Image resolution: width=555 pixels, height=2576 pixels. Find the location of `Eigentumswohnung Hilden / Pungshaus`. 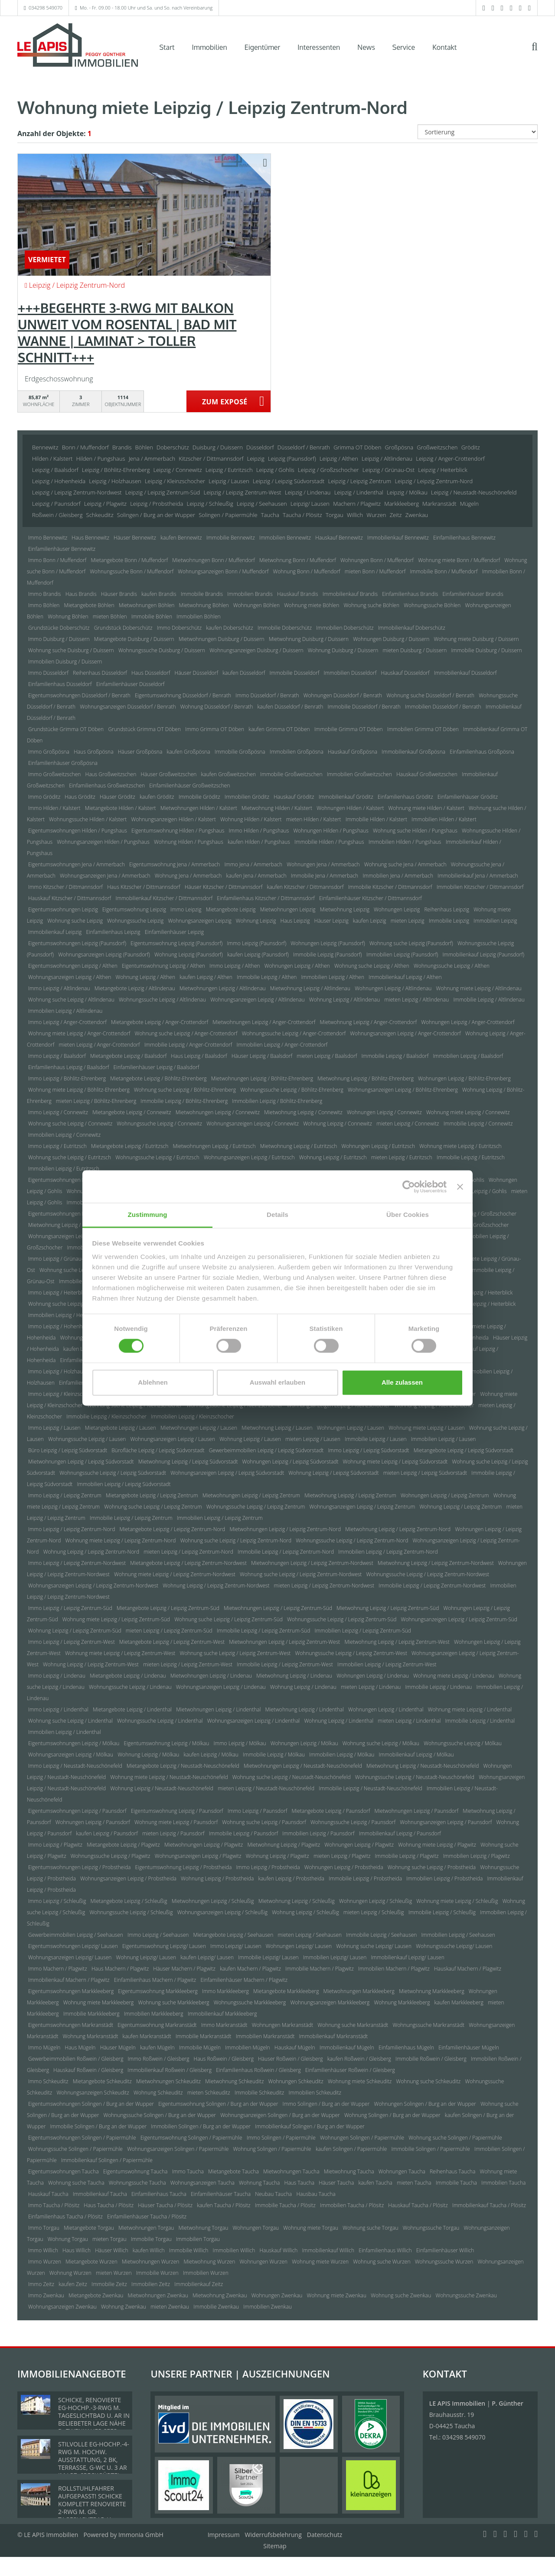

Eigentumswohnung Hilden / Pungshaus is located at coordinates (177, 830).